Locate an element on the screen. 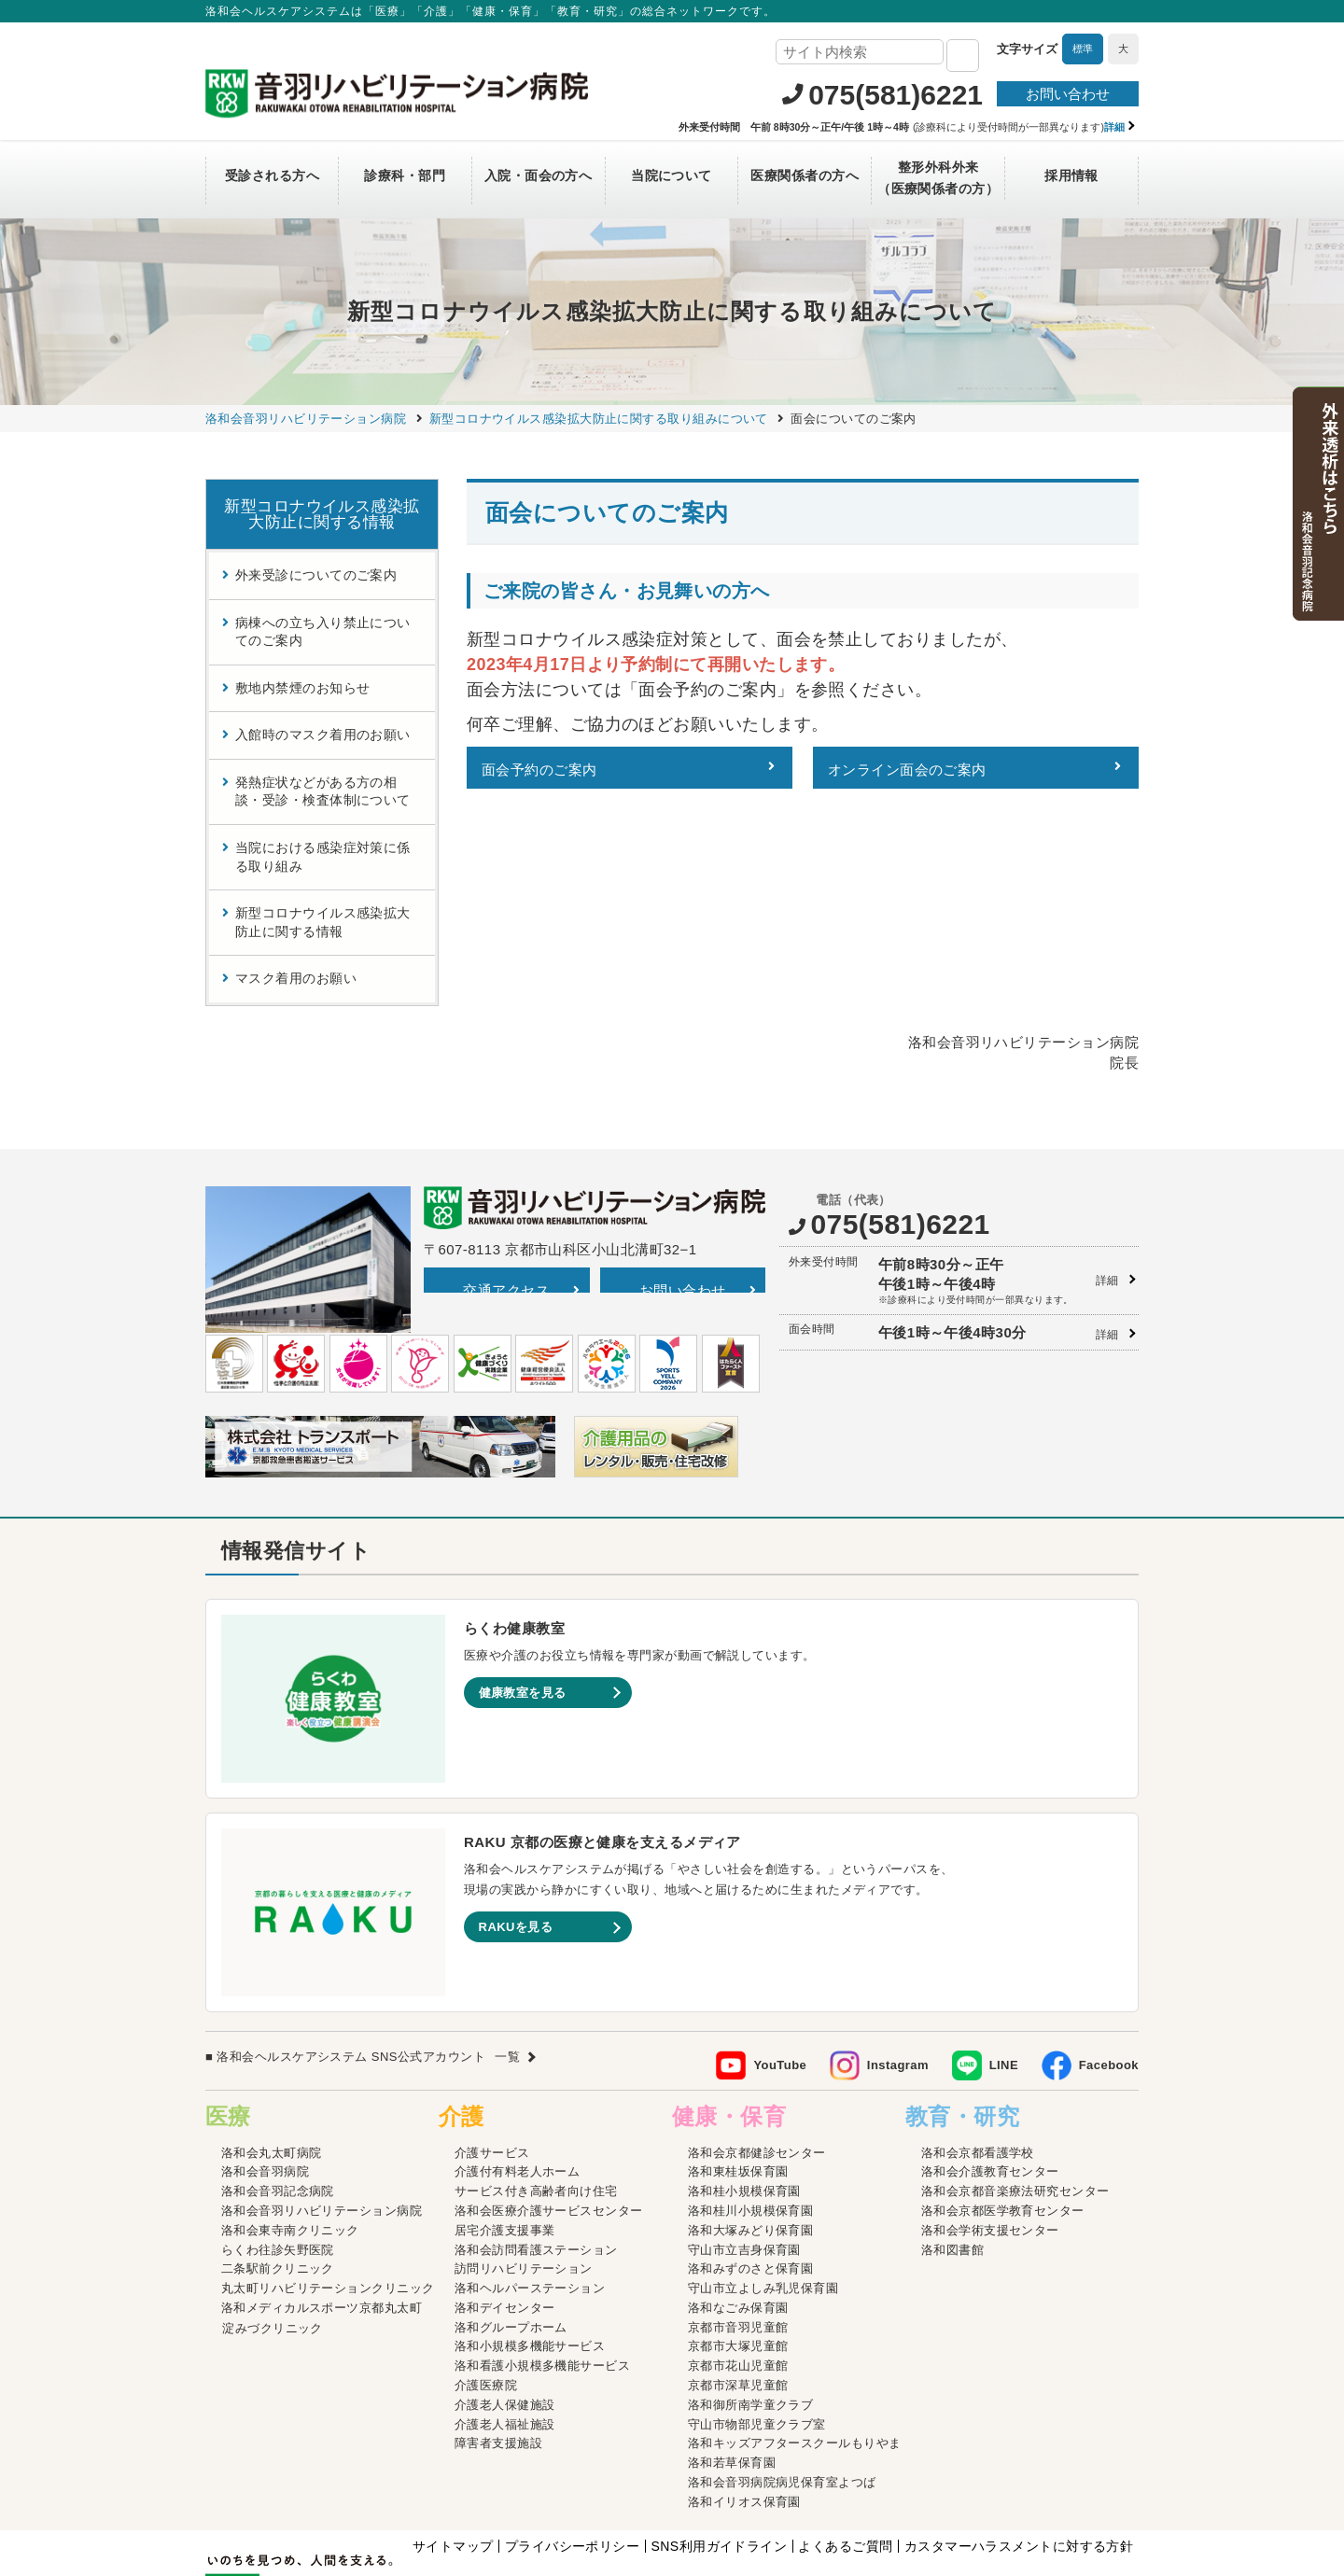 The image size is (1344, 2576). 介護付有料老人ホーム is located at coordinates (518, 2067).